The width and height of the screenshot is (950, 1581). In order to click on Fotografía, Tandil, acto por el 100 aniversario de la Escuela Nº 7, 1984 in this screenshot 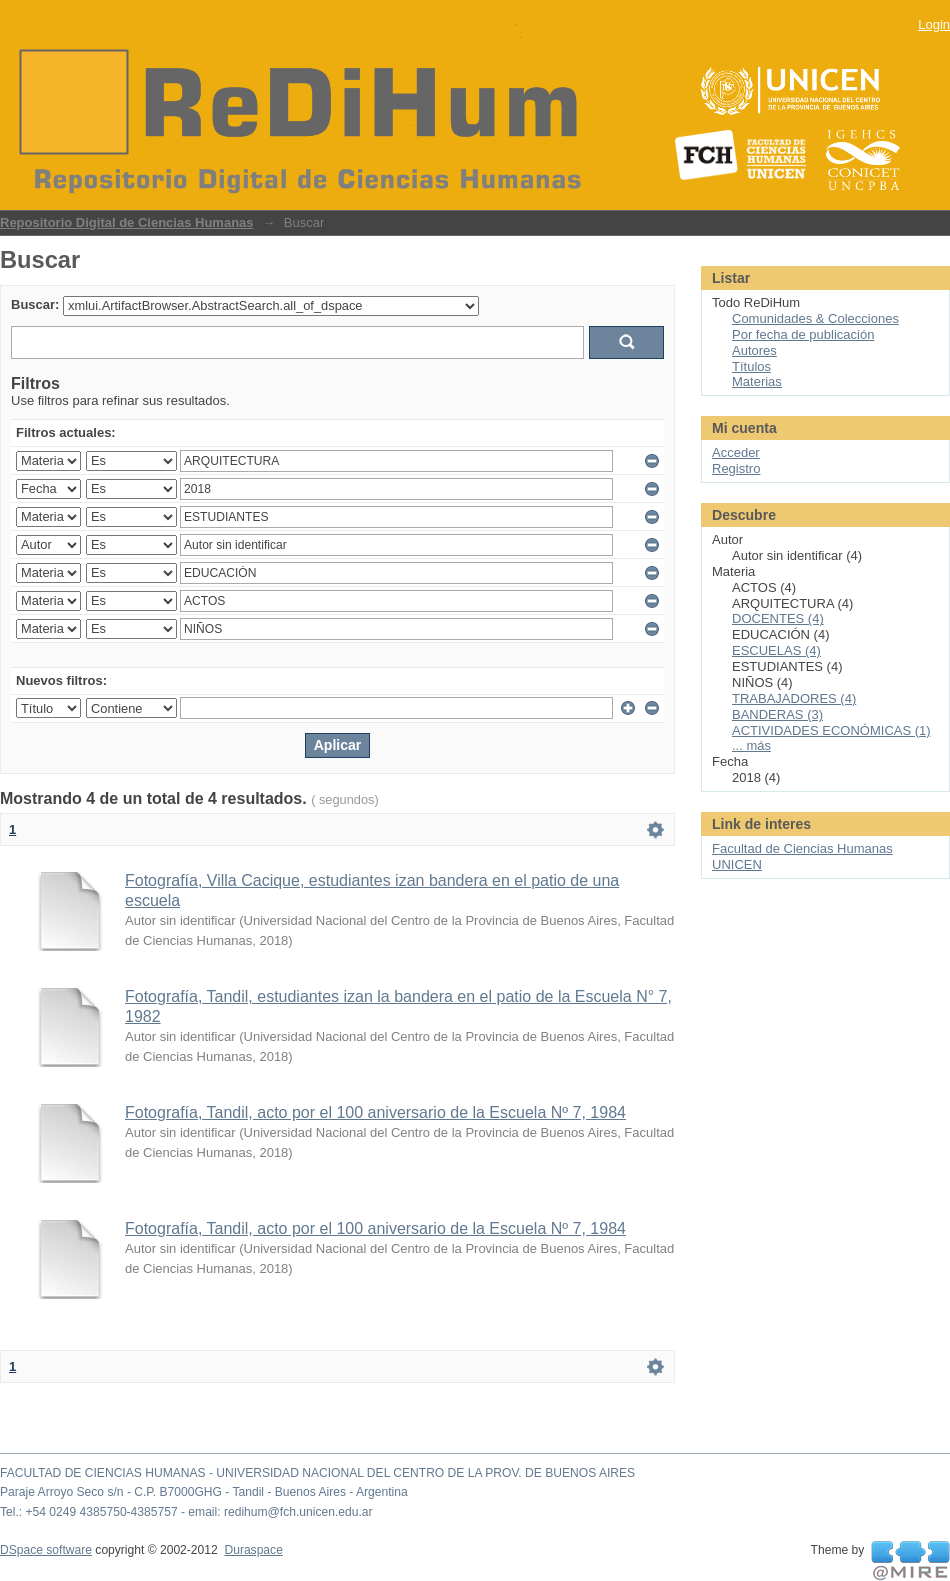, I will do `click(375, 1112)`.